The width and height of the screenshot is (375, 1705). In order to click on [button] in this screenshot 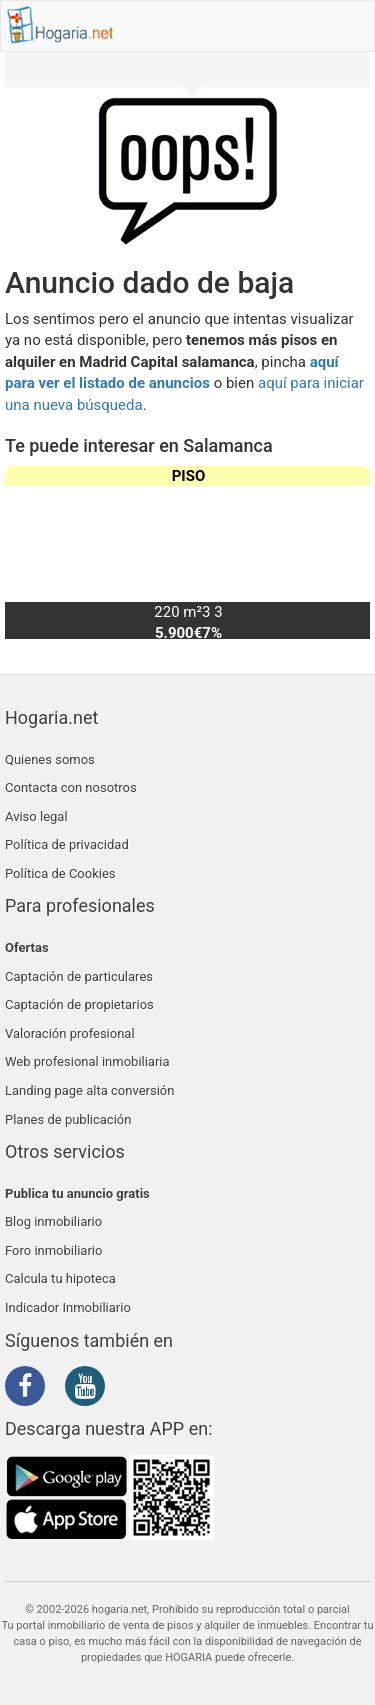, I will do `click(346, 552)`.